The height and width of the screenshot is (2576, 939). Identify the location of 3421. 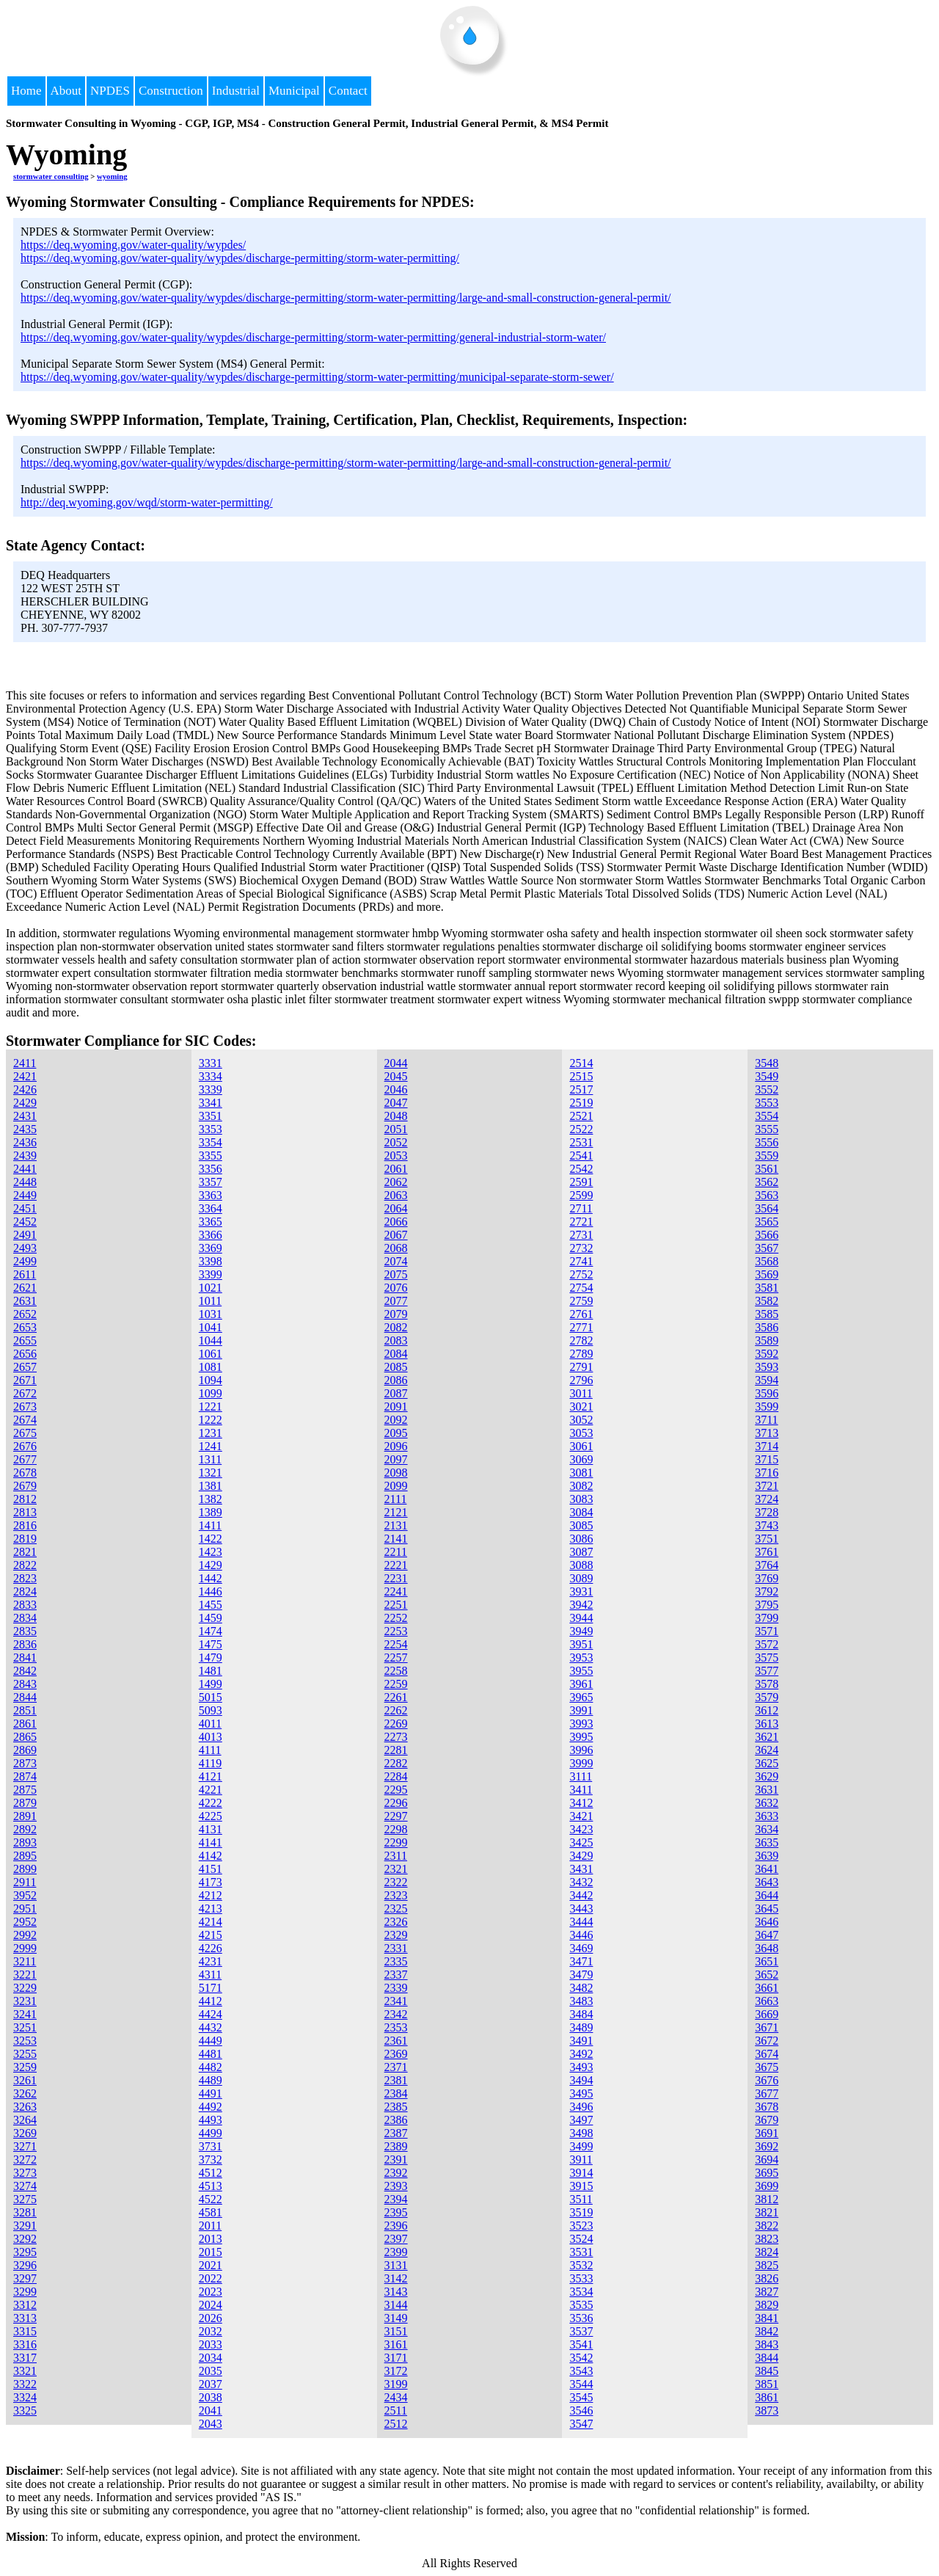
(581, 1816).